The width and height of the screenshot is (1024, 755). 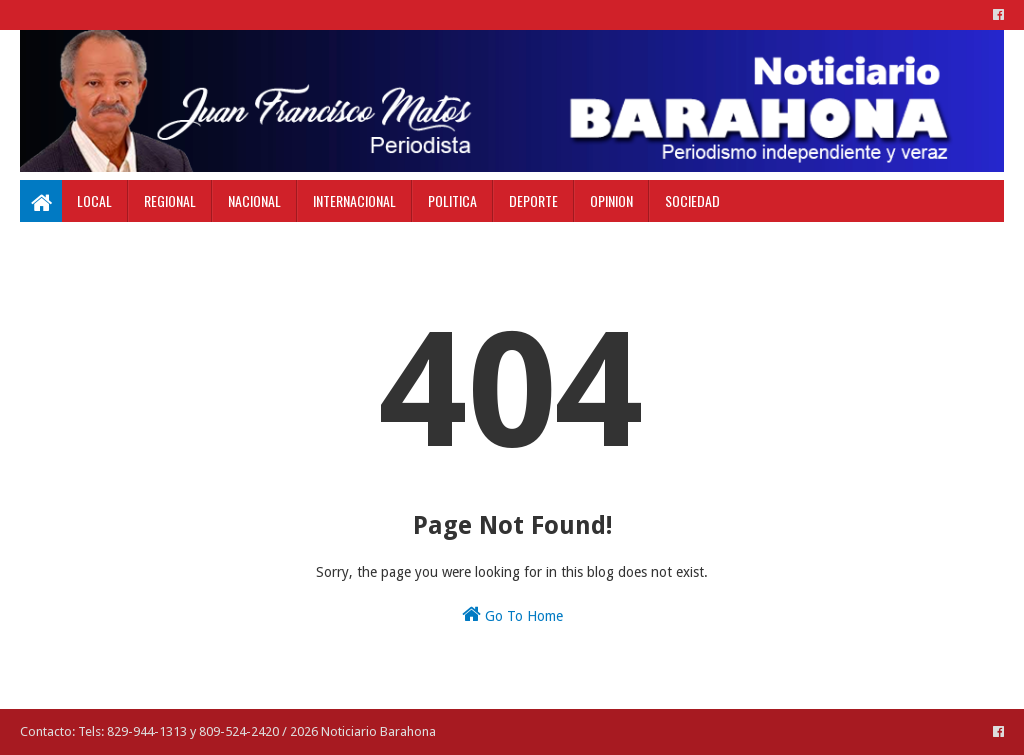 What do you see at coordinates (170, 200) in the screenshot?
I see `Regional` at bounding box center [170, 200].